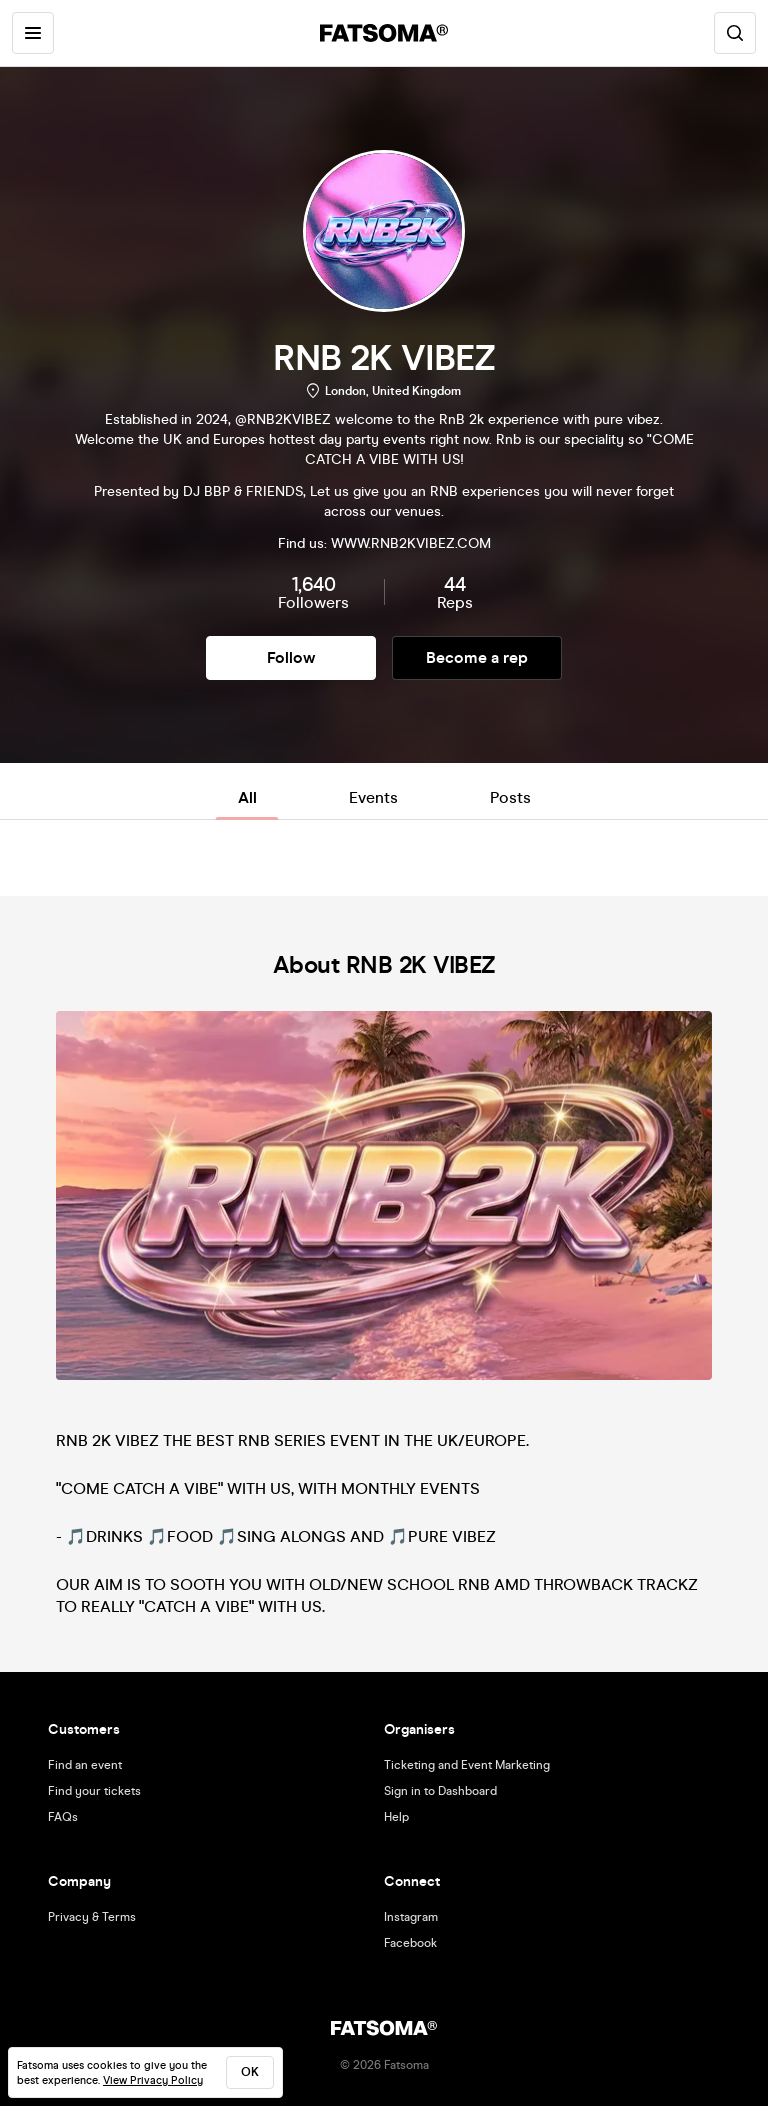 Image resolution: width=768 pixels, height=2106 pixels. Describe the element at coordinates (92, 1917) in the screenshot. I see `Privacy & Terms` at that location.